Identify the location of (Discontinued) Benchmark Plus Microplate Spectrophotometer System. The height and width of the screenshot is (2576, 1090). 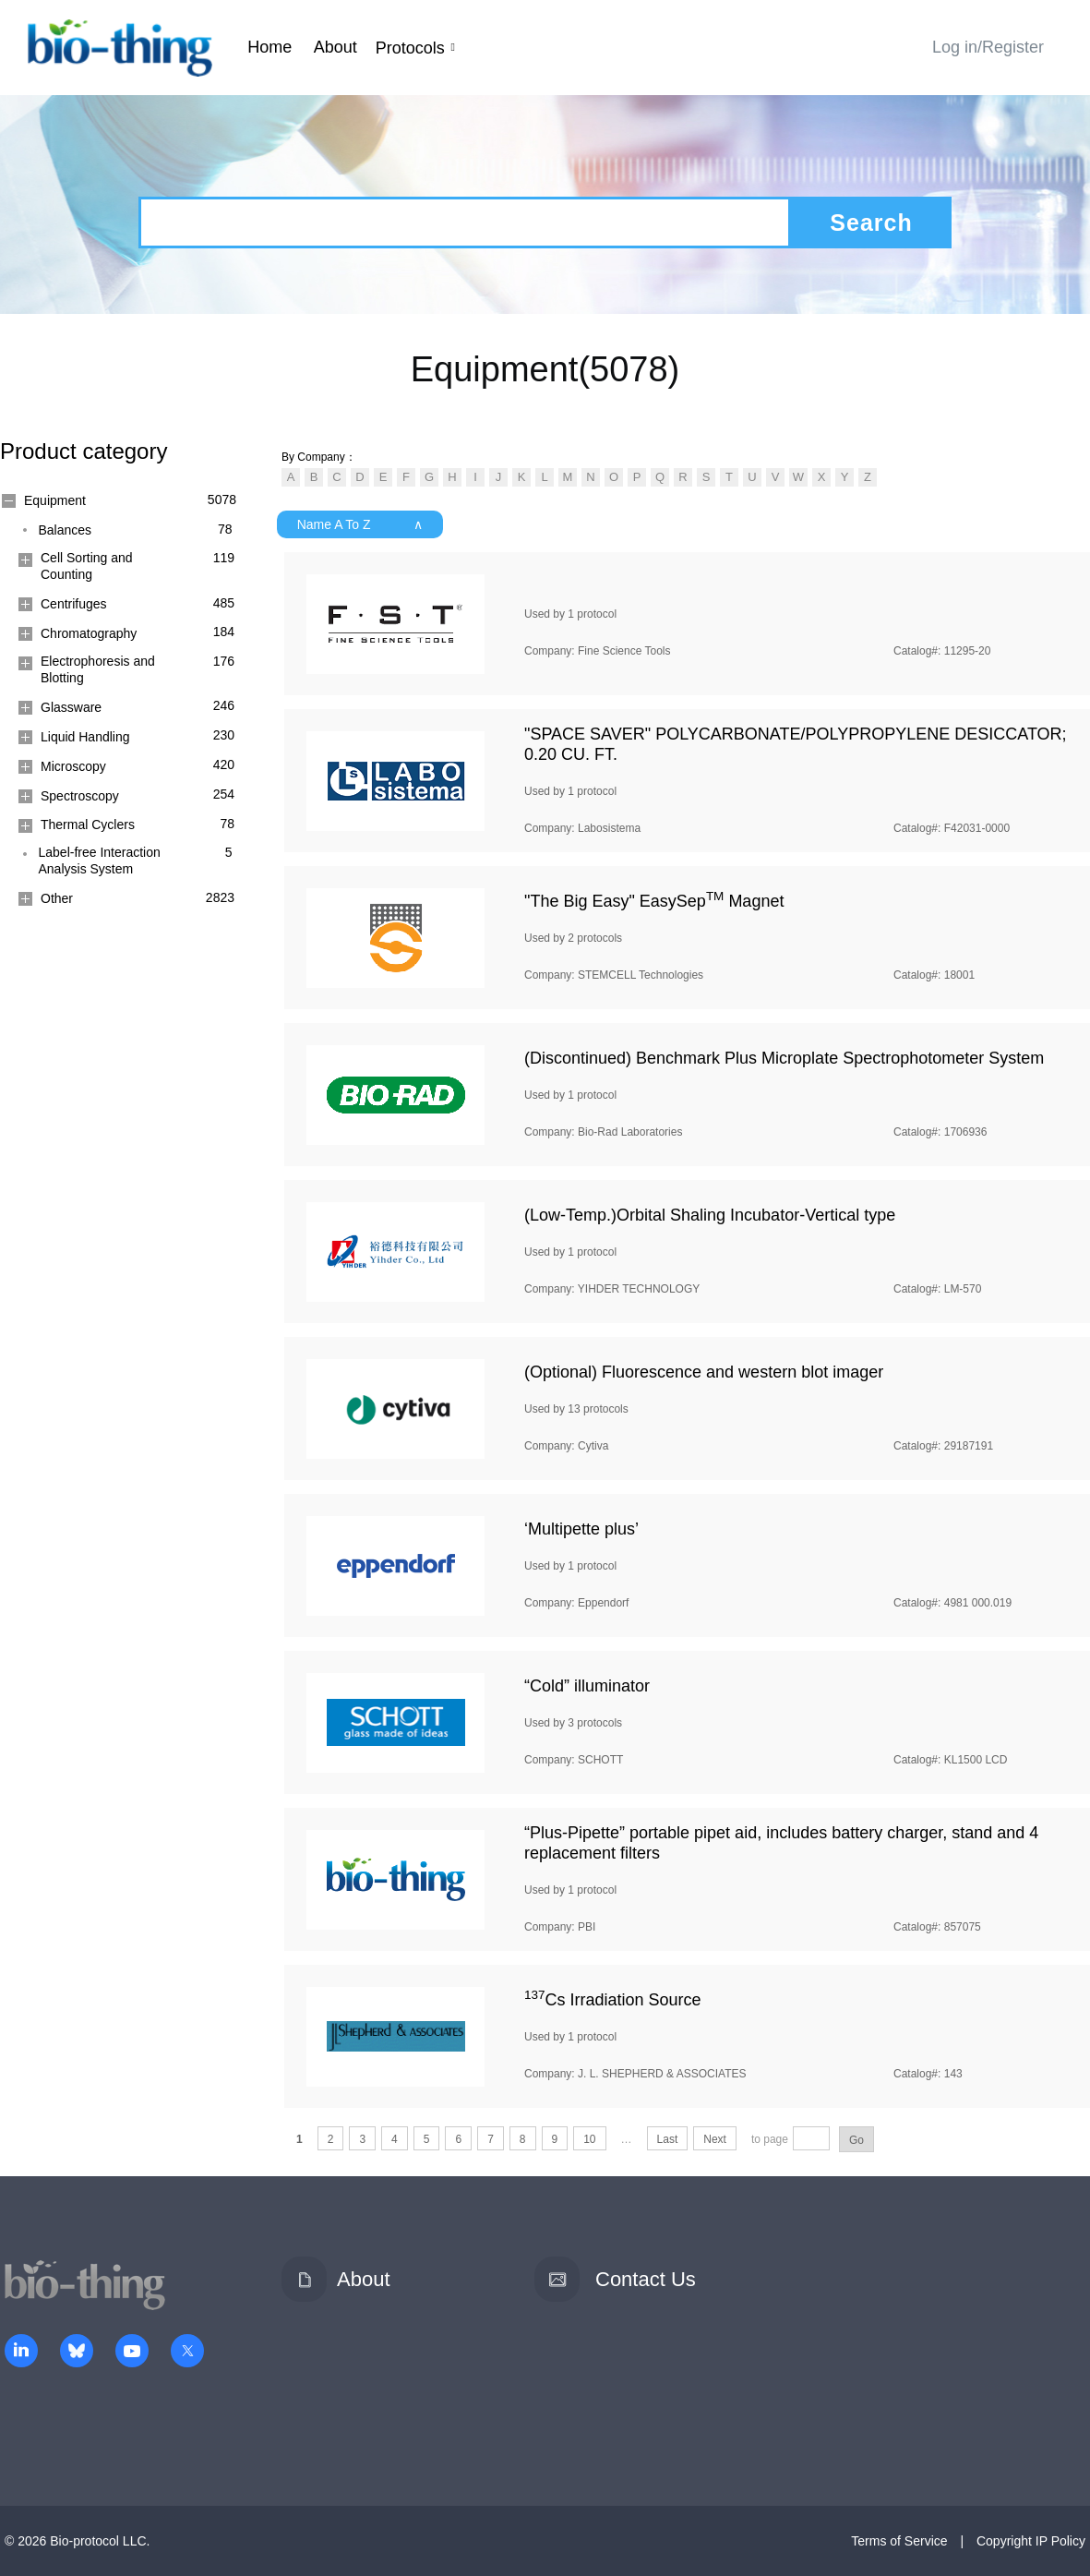
(784, 1058).